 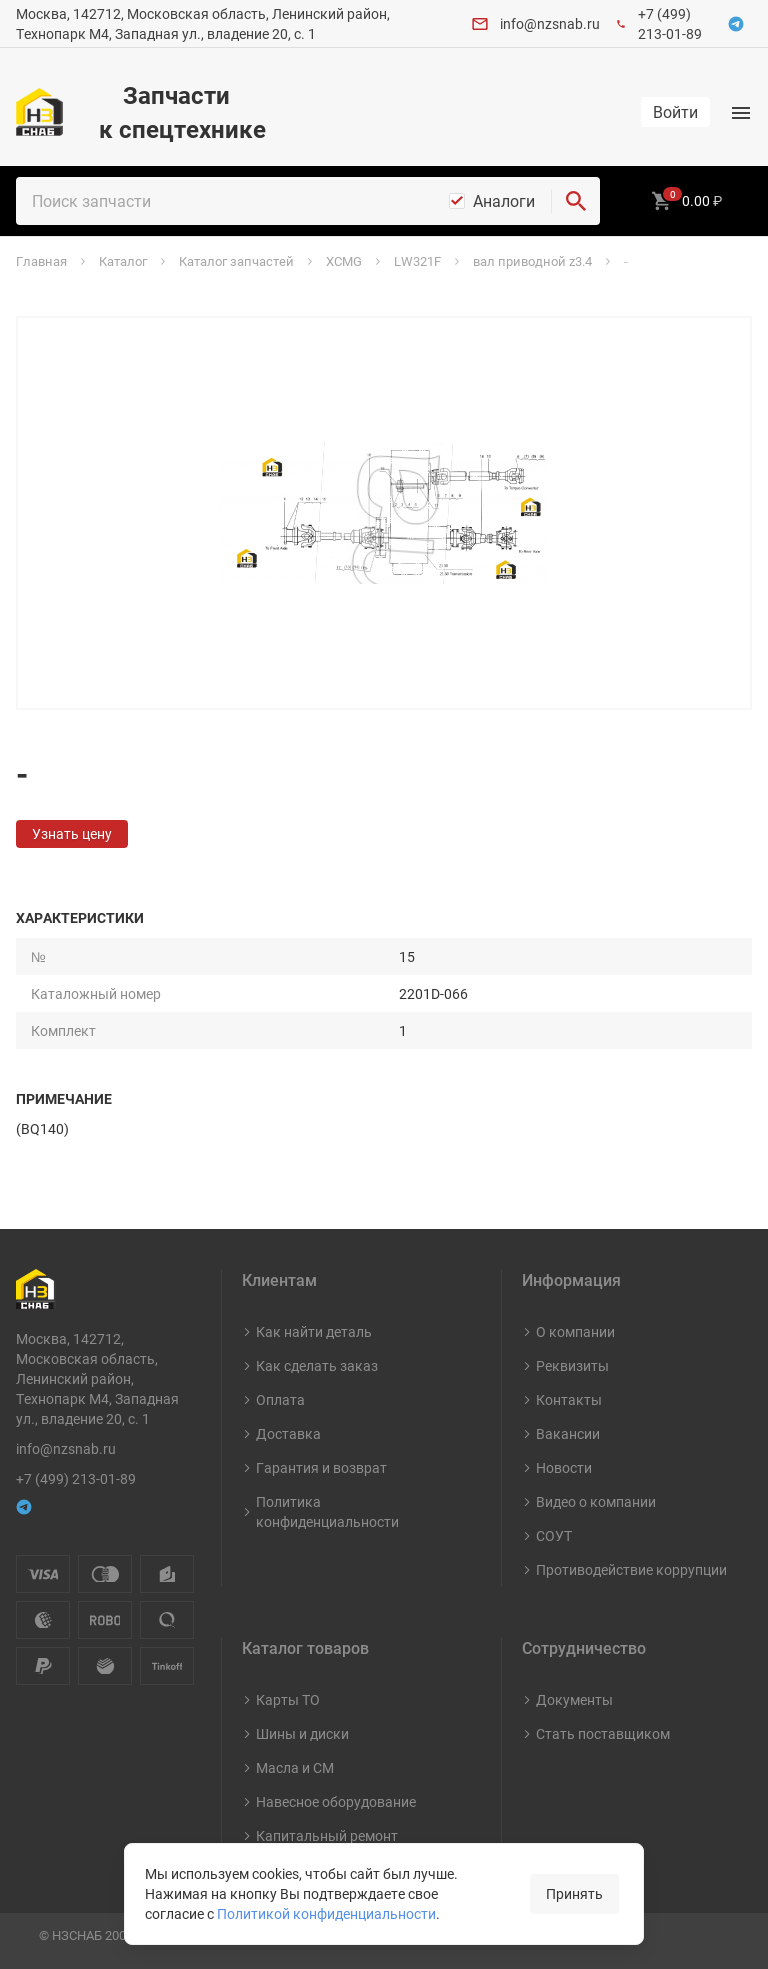 I want to click on Оплата, so click(x=280, y=1399).